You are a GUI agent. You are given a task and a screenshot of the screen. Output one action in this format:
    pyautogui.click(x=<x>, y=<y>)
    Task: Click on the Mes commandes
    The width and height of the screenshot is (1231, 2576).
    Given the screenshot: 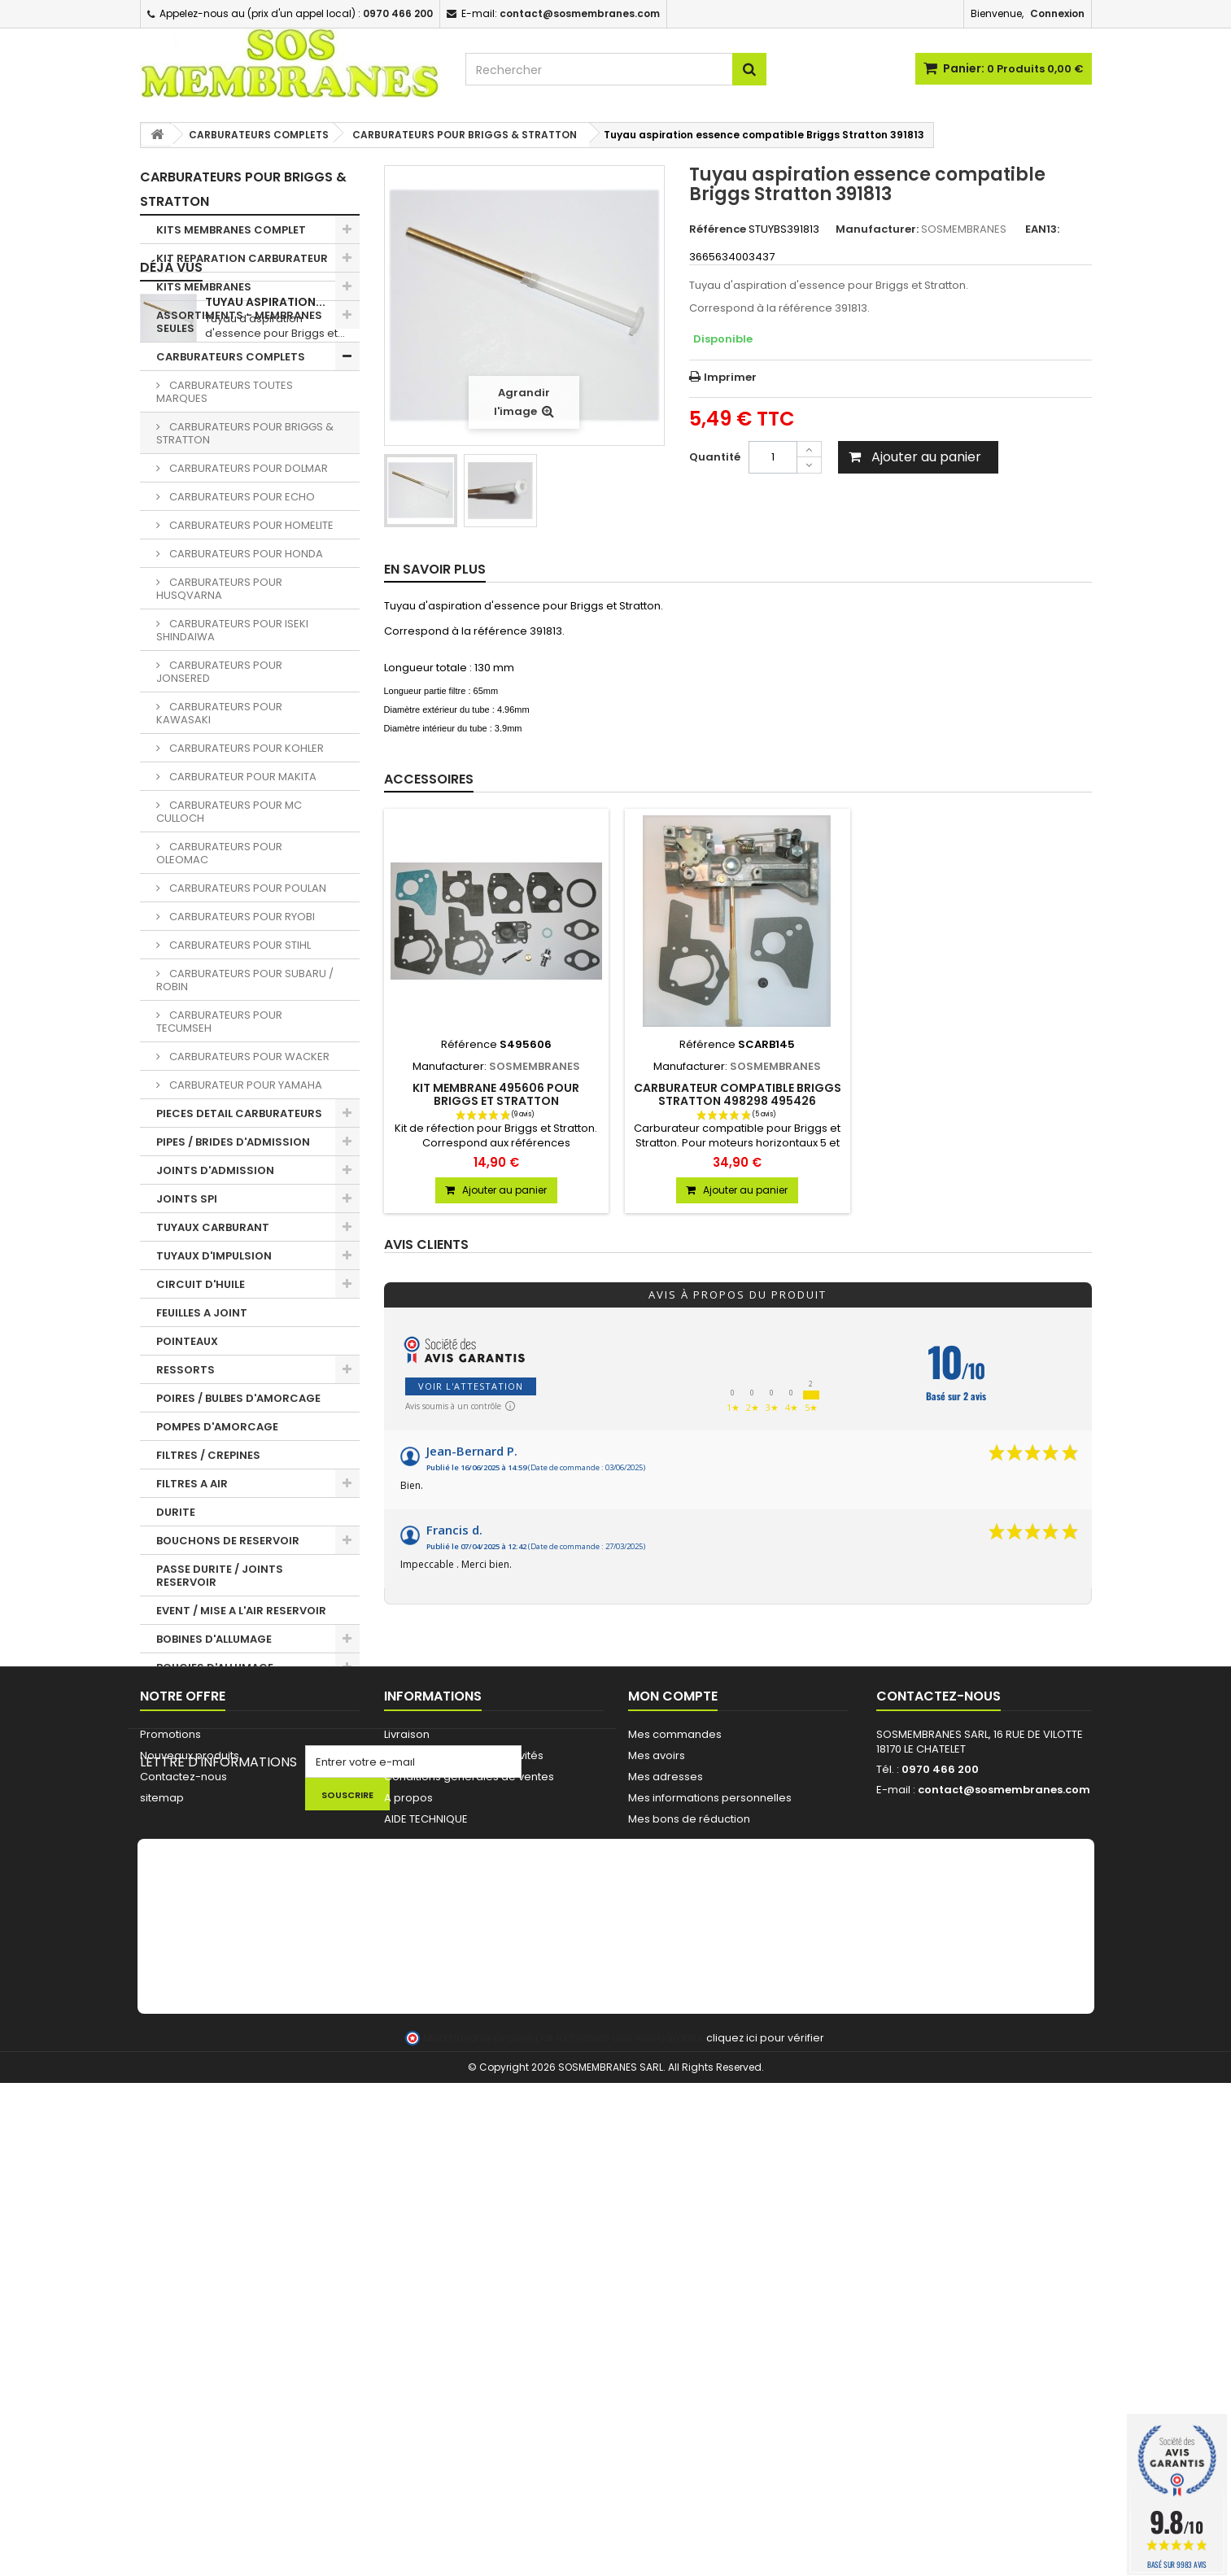 What is the action you would take?
    pyautogui.click(x=675, y=2115)
    